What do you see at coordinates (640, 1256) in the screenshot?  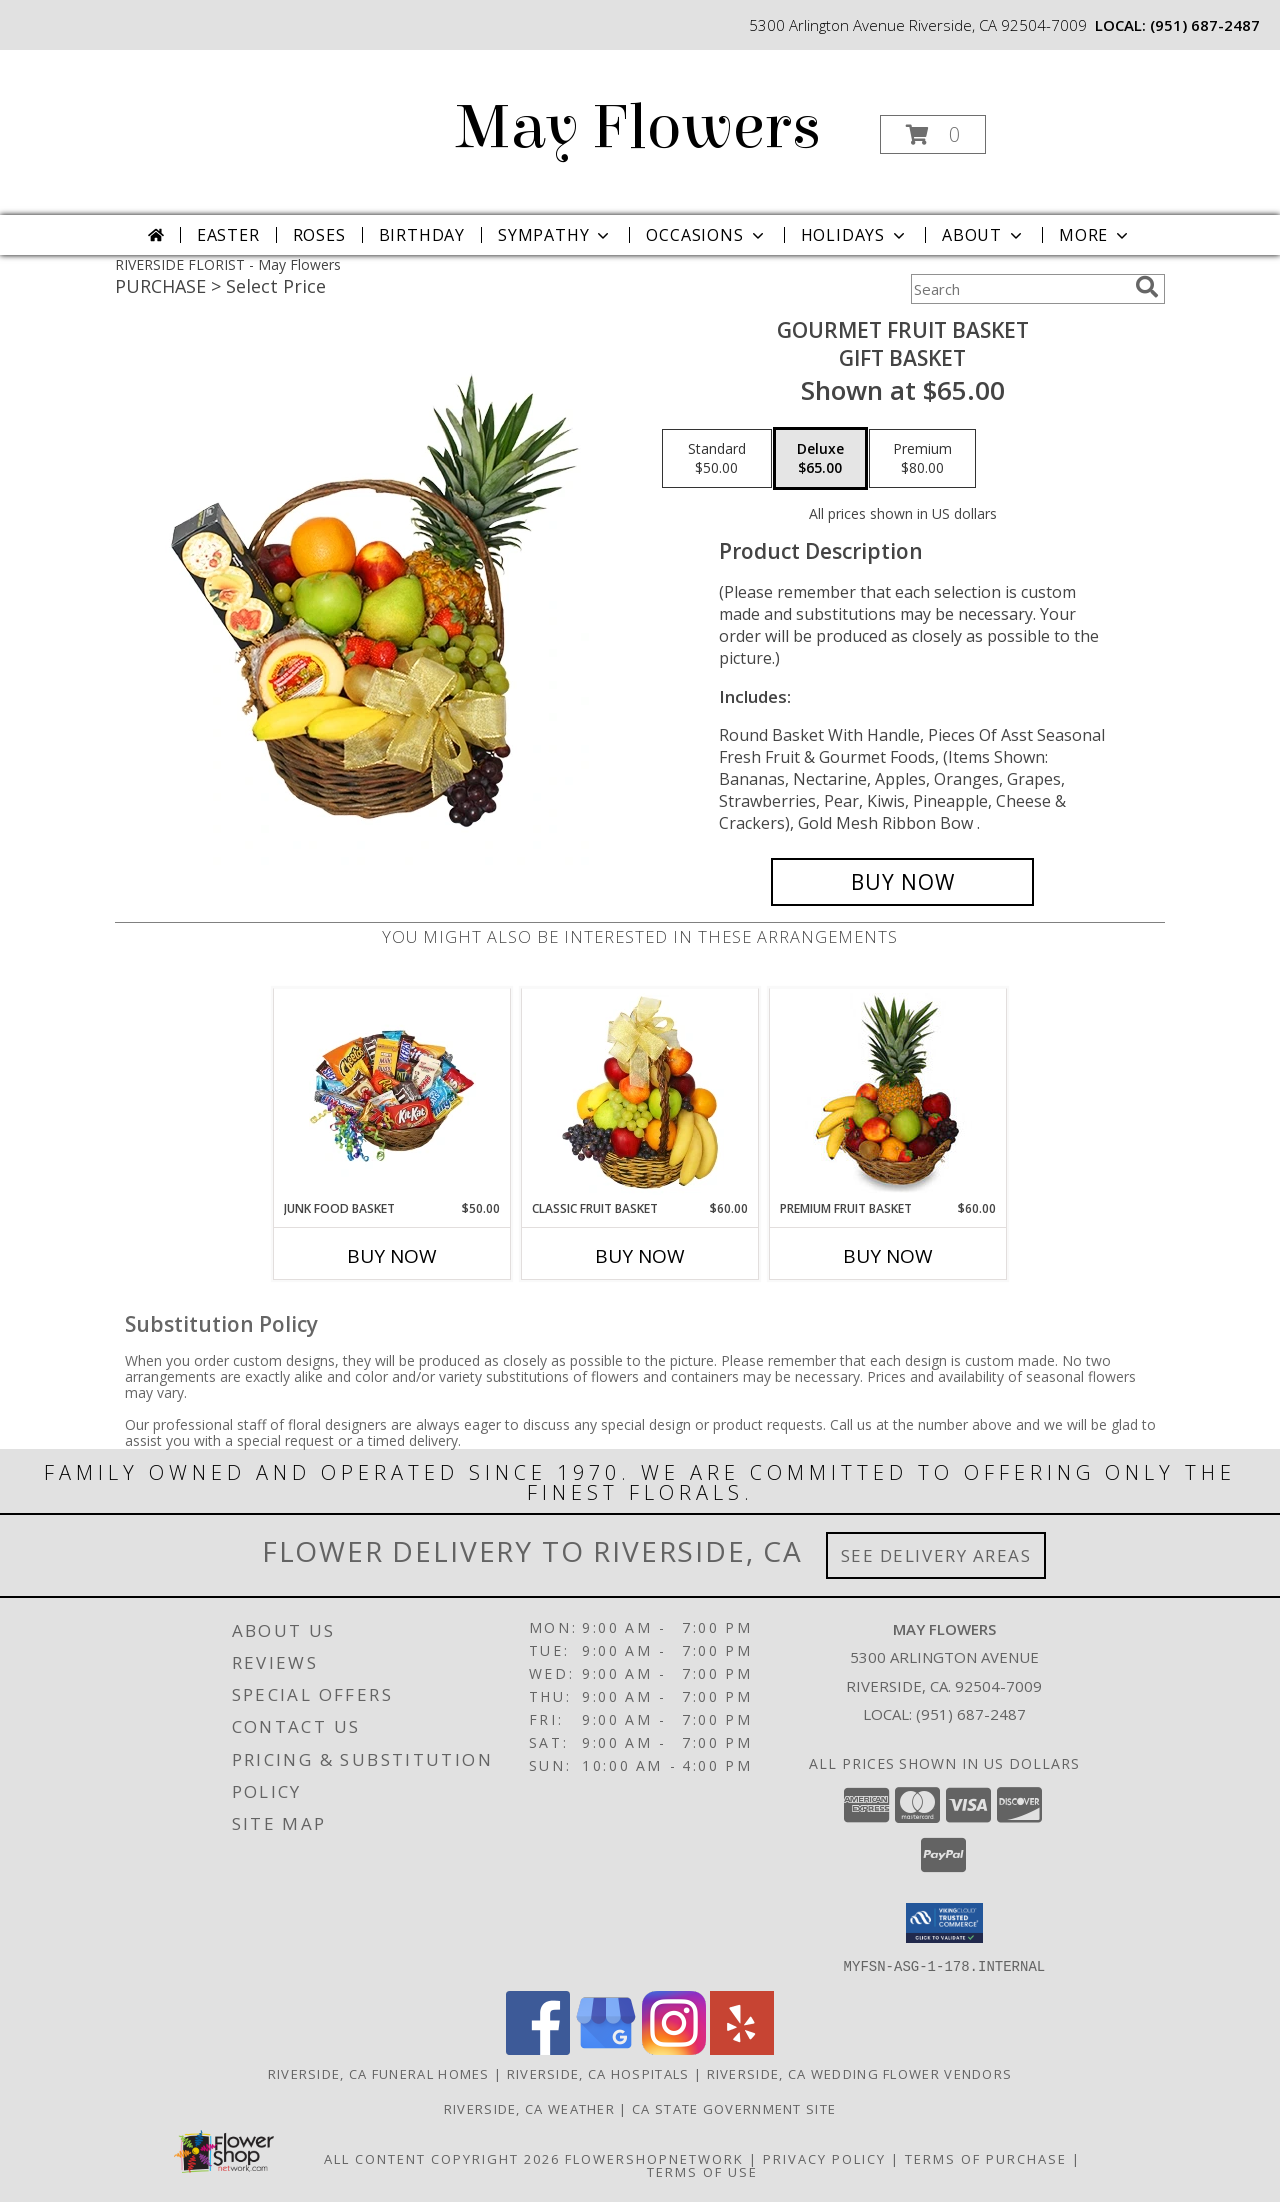 I see `Buy Now [Buy CLASSIC FRUIT BASKET Now for $60.00]` at bounding box center [640, 1256].